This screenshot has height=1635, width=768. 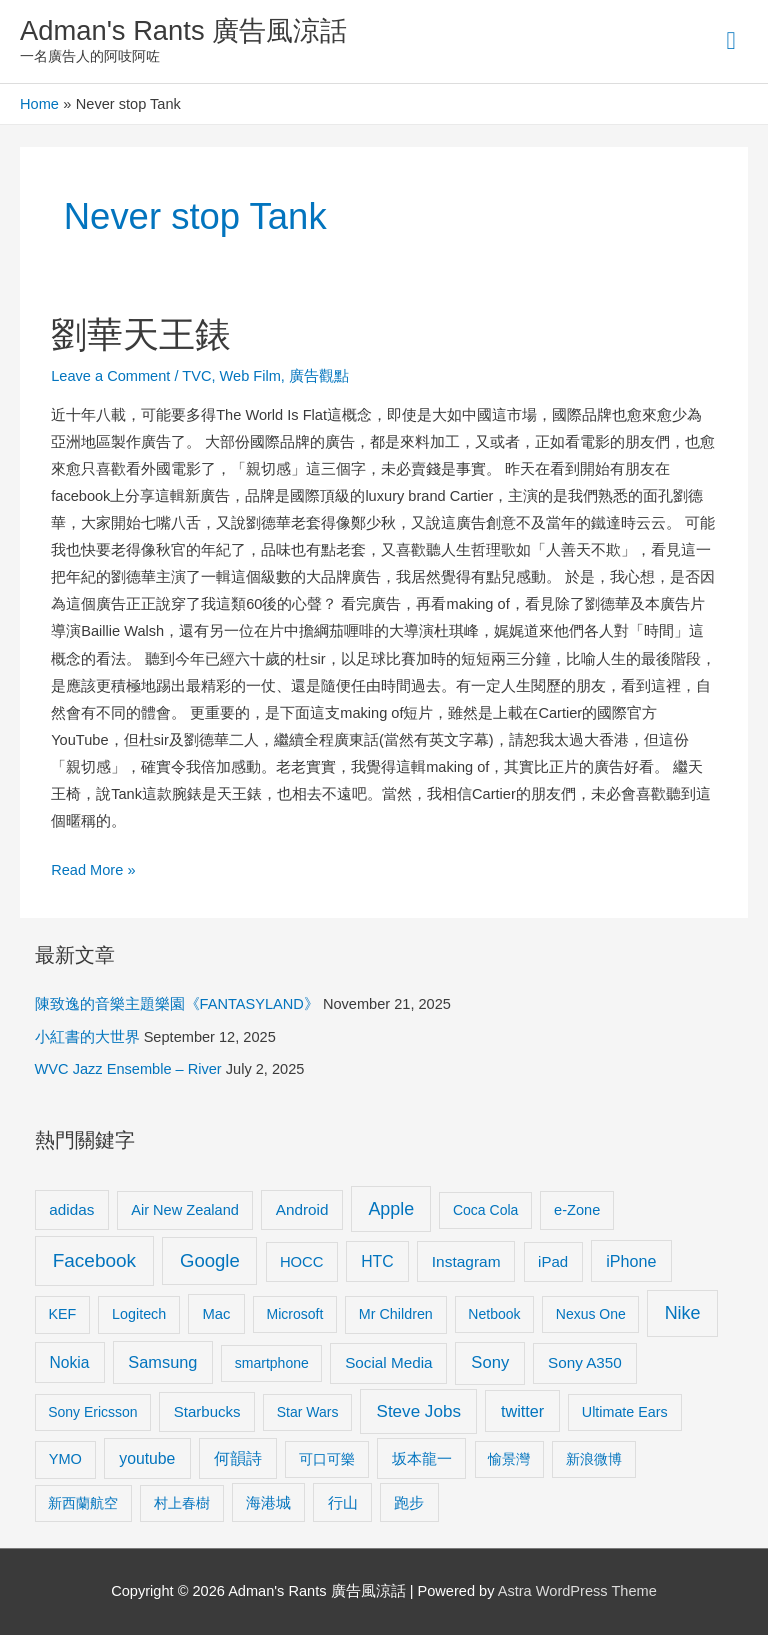 I want to click on smartphone [smartphone (8 items)], so click(x=272, y=1363).